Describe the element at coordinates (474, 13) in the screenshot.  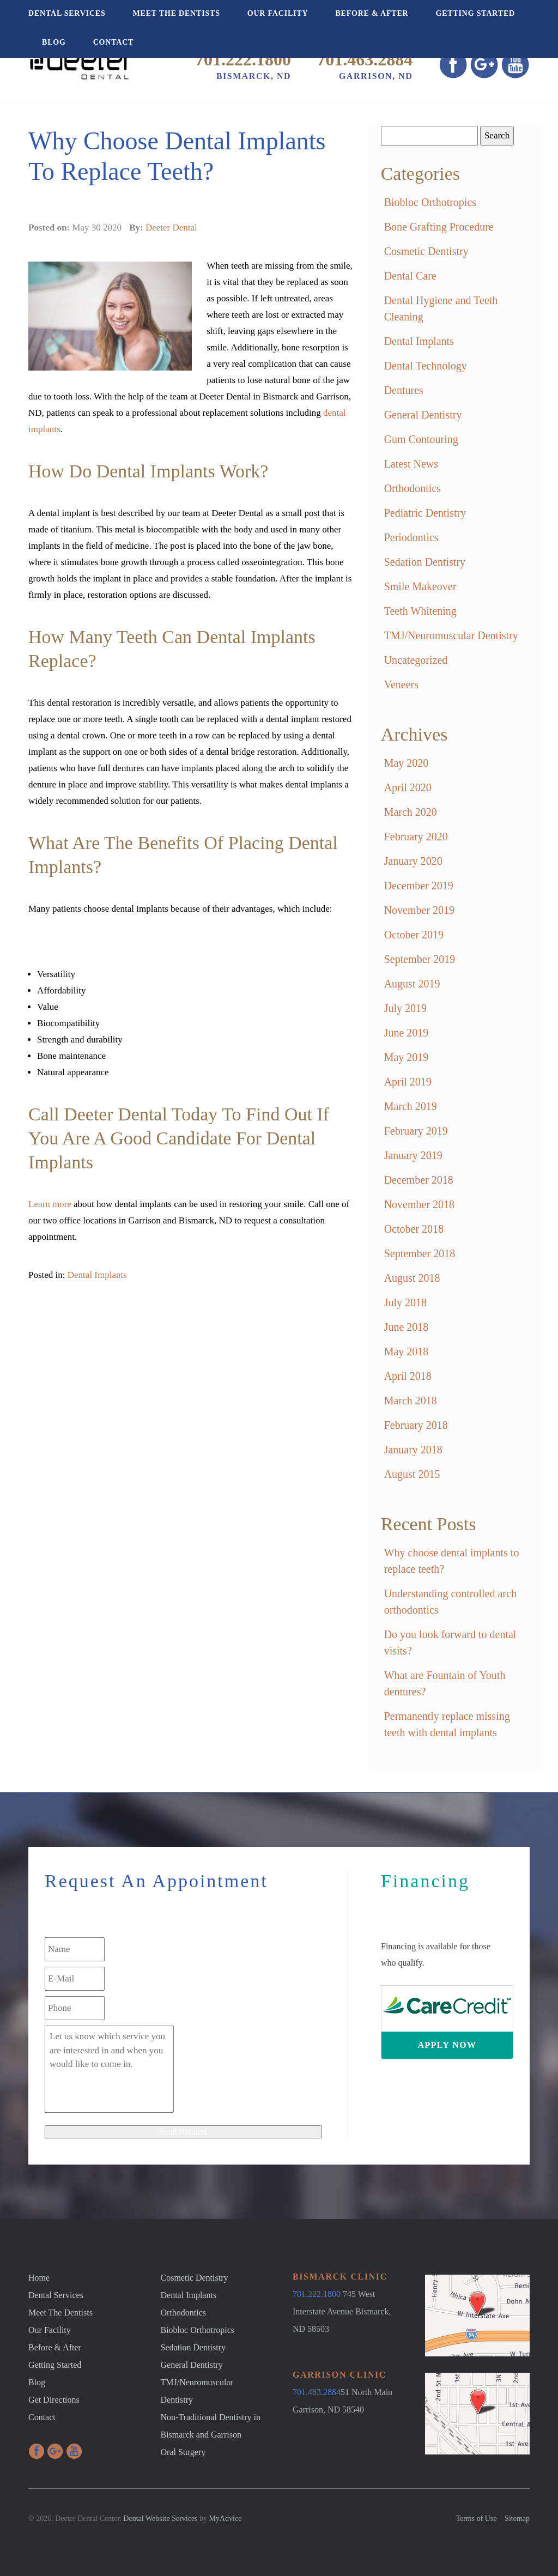
I see `Getting Started` at that location.